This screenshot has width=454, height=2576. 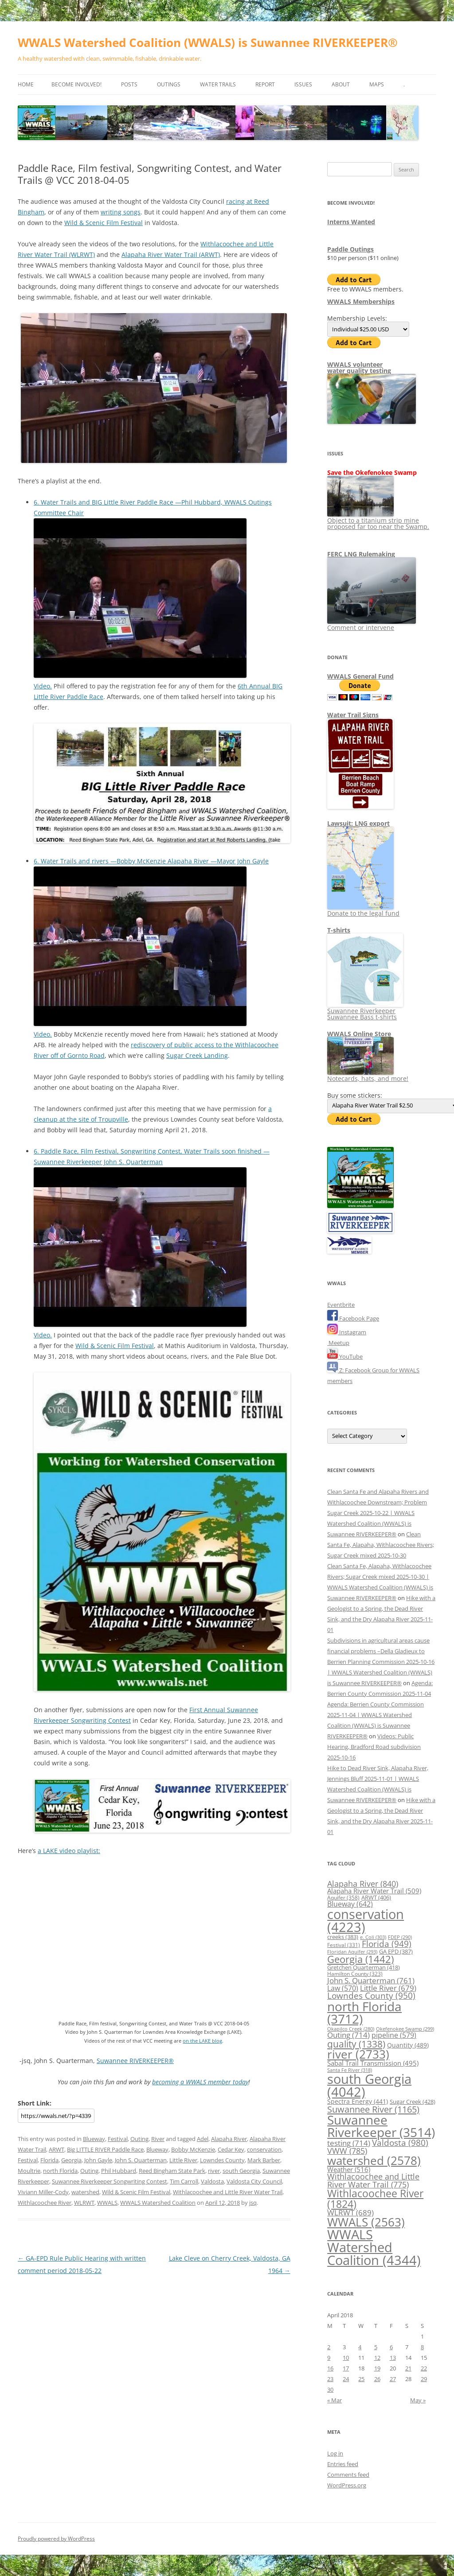 I want to click on south Georgia [south Georgia (4,042 items)], so click(x=369, y=2085).